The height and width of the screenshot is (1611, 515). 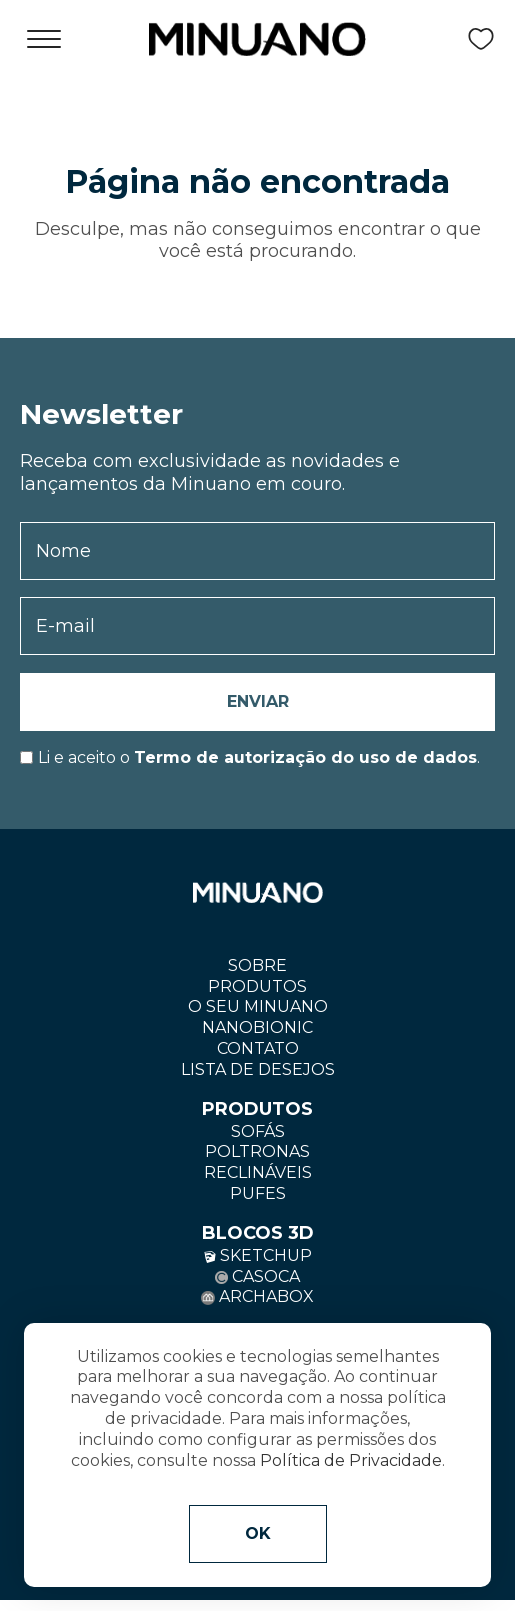 What do you see at coordinates (257, 1276) in the screenshot?
I see `Casoca` at bounding box center [257, 1276].